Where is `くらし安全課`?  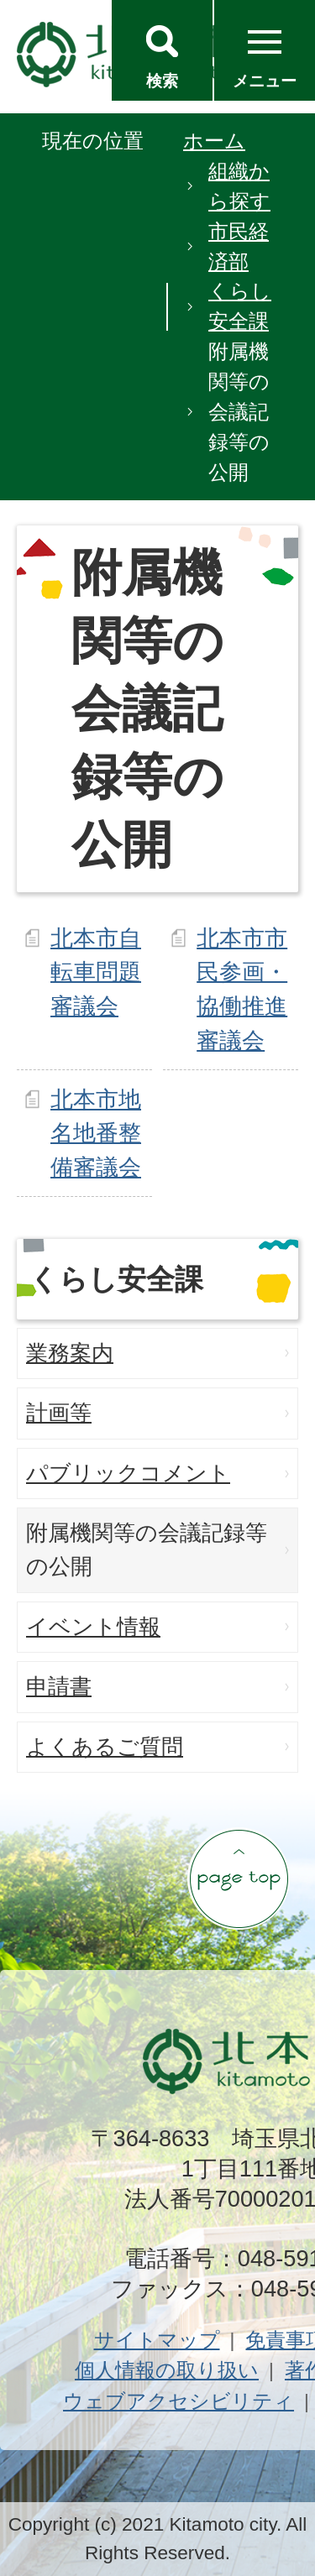 くらし安全課 is located at coordinates (239, 306).